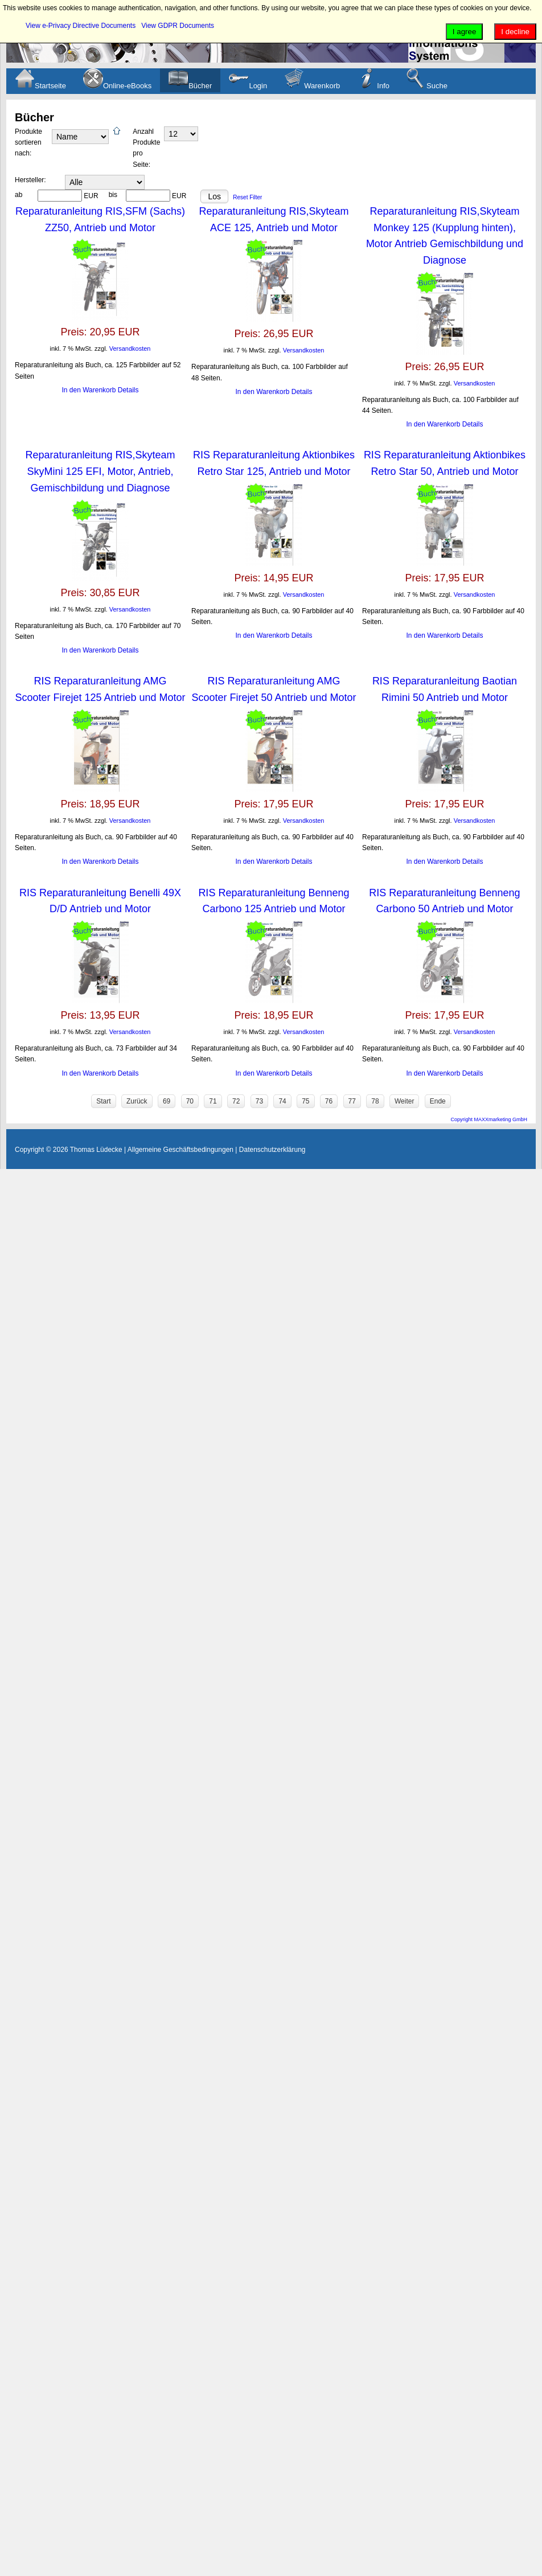 This screenshot has width=542, height=2576. Describe the element at coordinates (352, 1101) in the screenshot. I see `77` at that location.